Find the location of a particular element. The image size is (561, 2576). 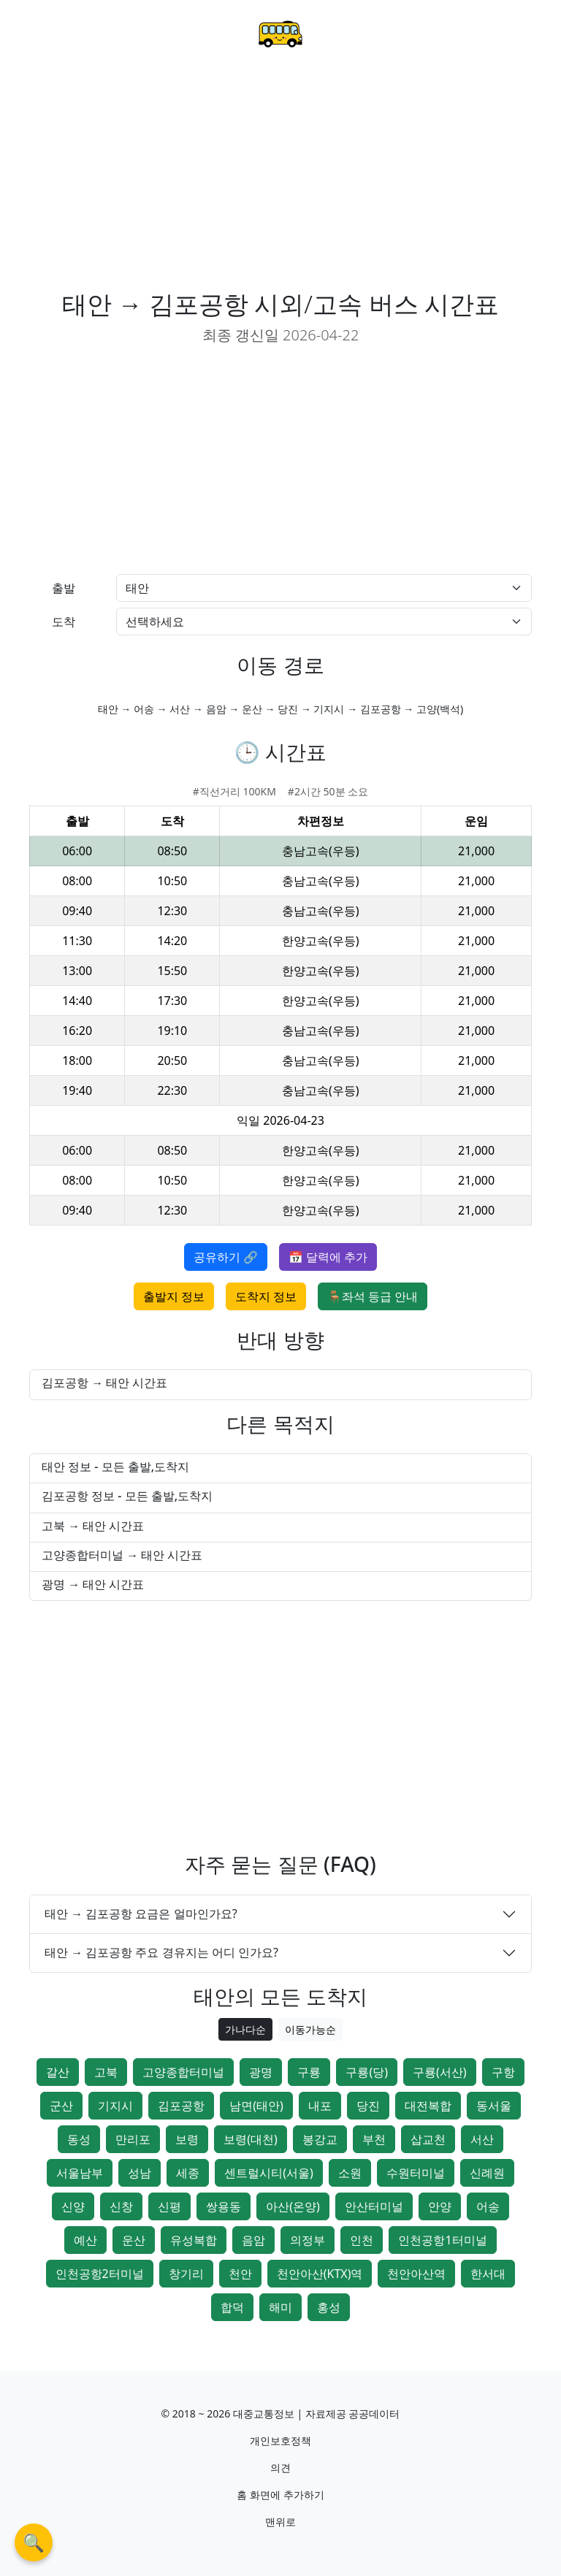

센트럴시티(서울) is located at coordinates (268, 2173).